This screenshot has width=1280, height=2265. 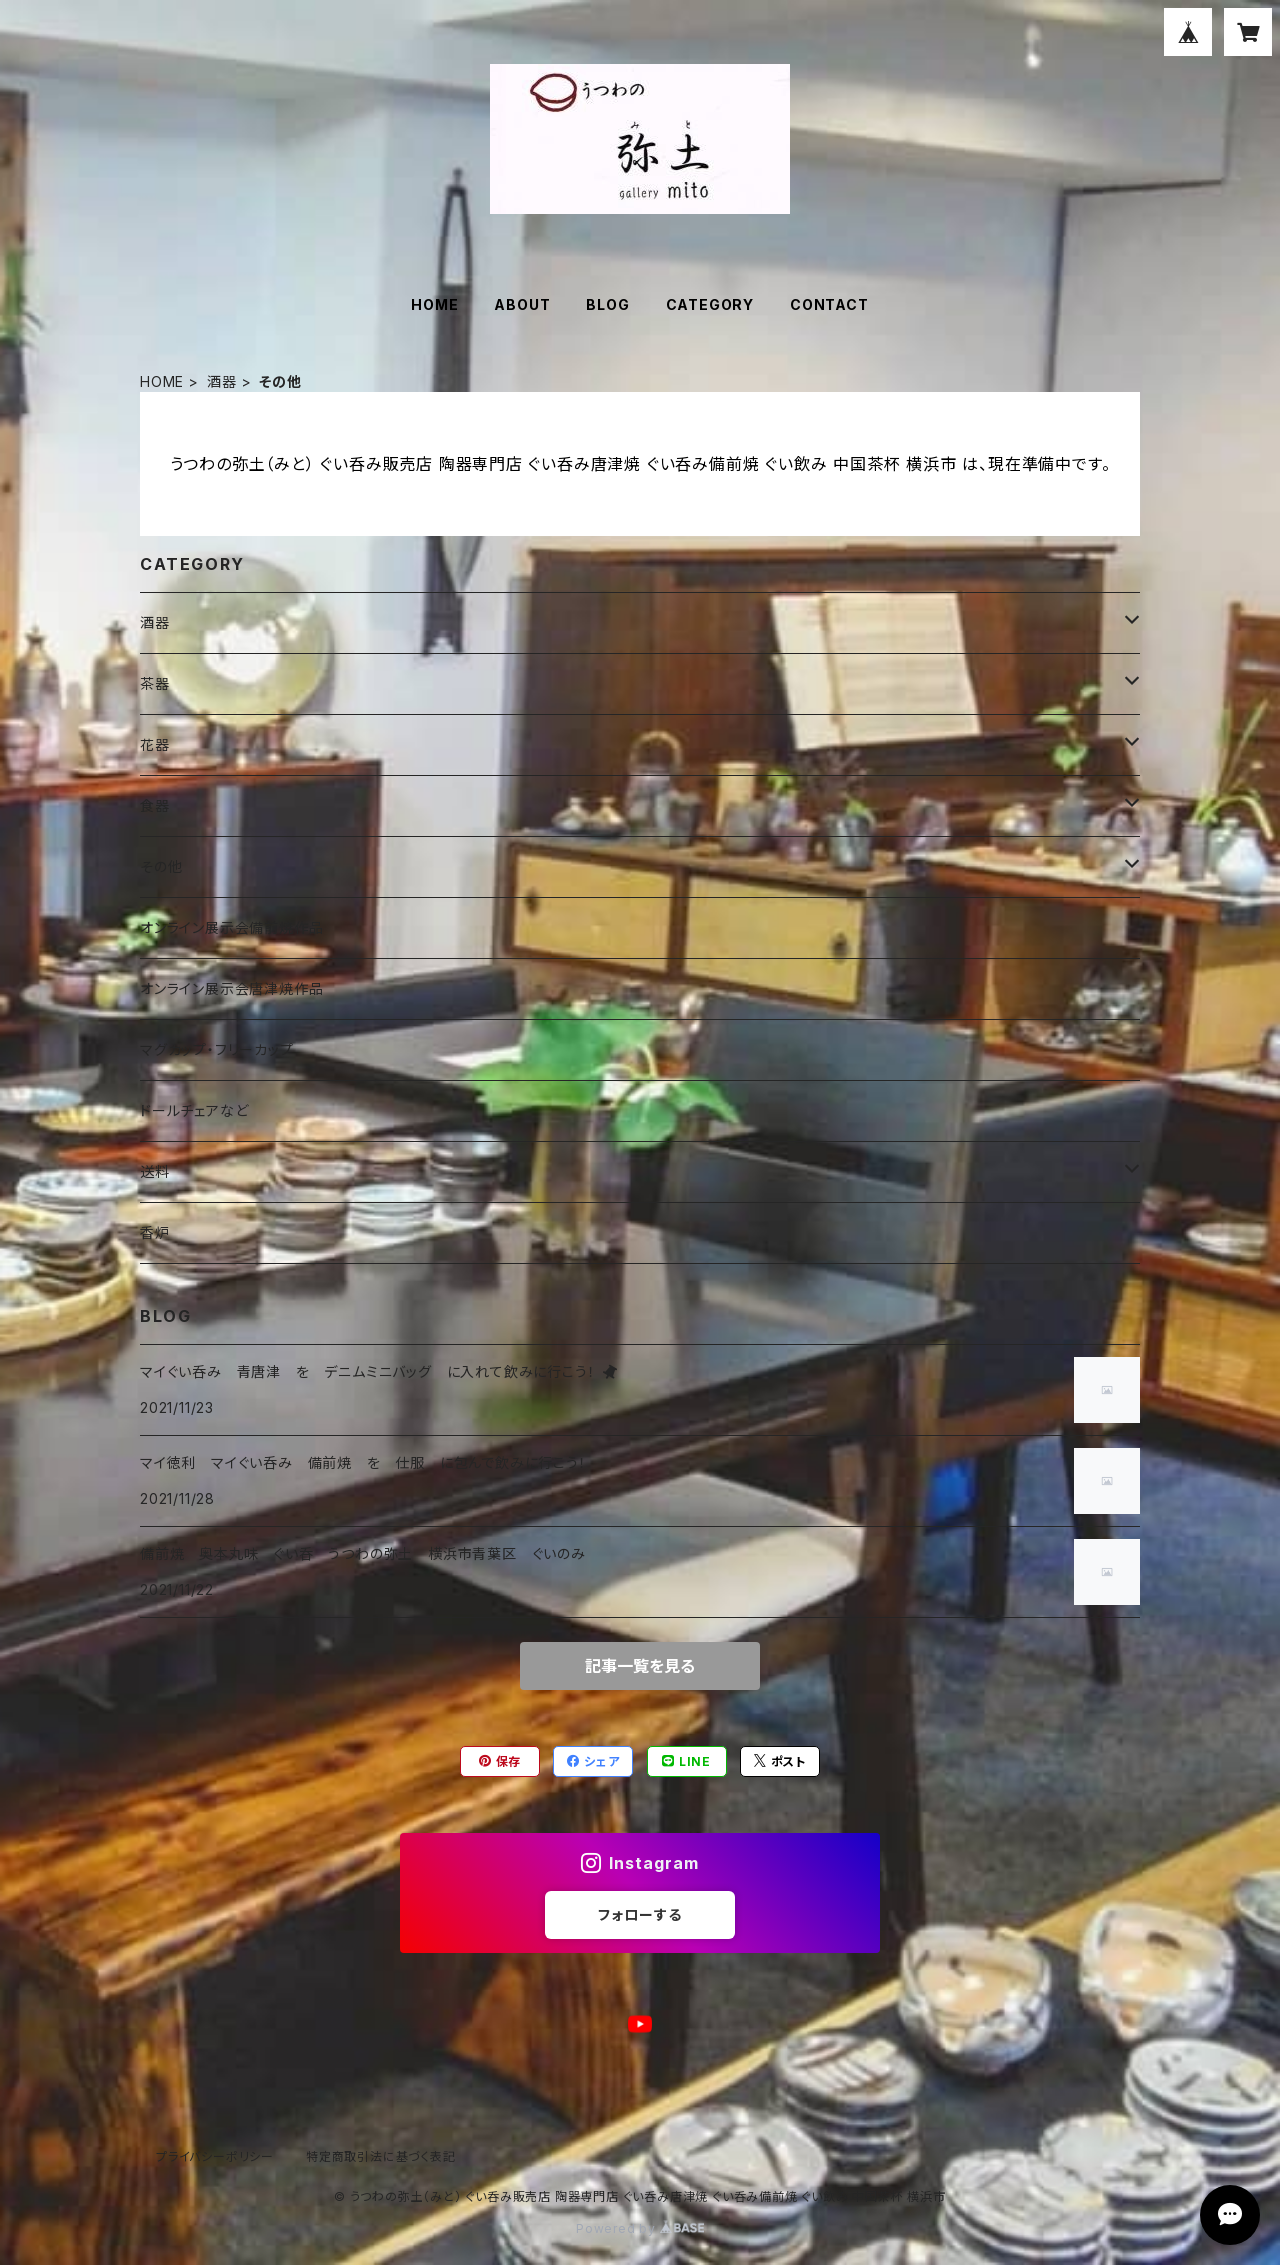 What do you see at coordinates (829, 304) in the screenshot?
I see `CONTACT` at bounding box center [829, 304].